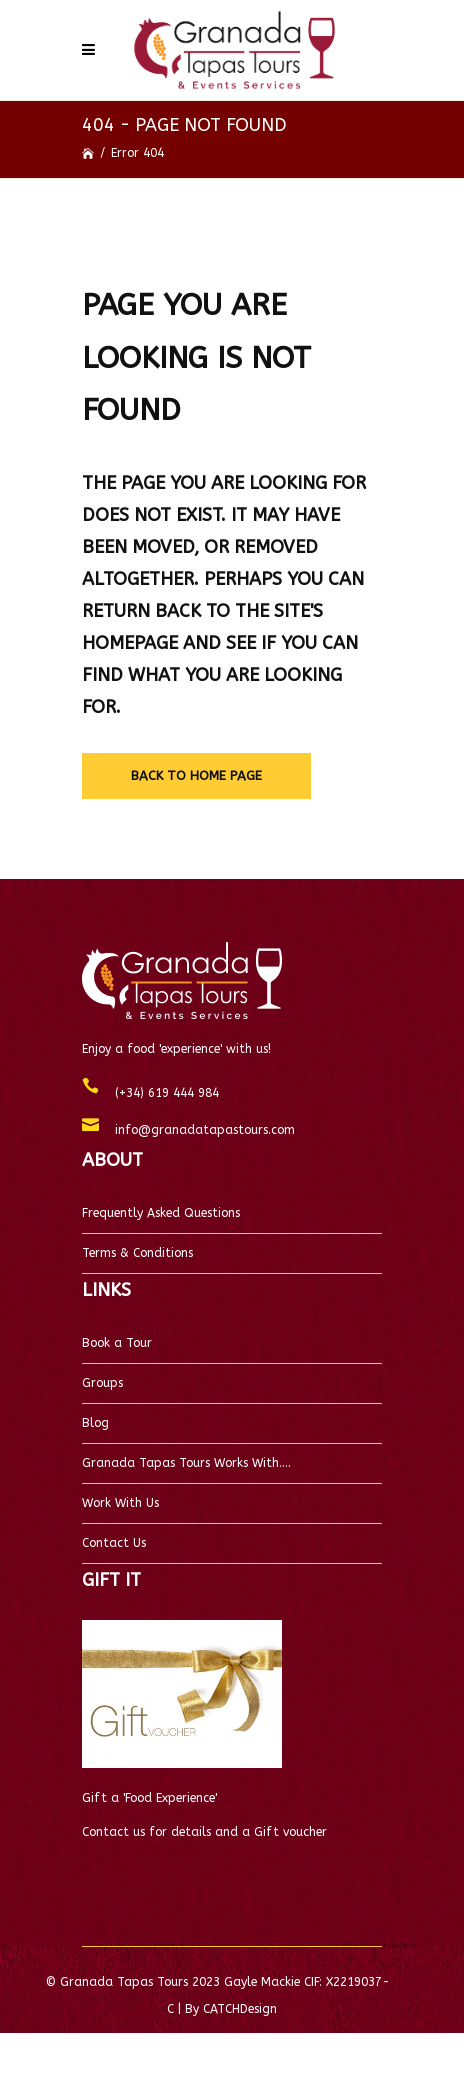  Describe the element at coordinates (120, 1503) in the screenshot. I see `Work With Us` at that location.